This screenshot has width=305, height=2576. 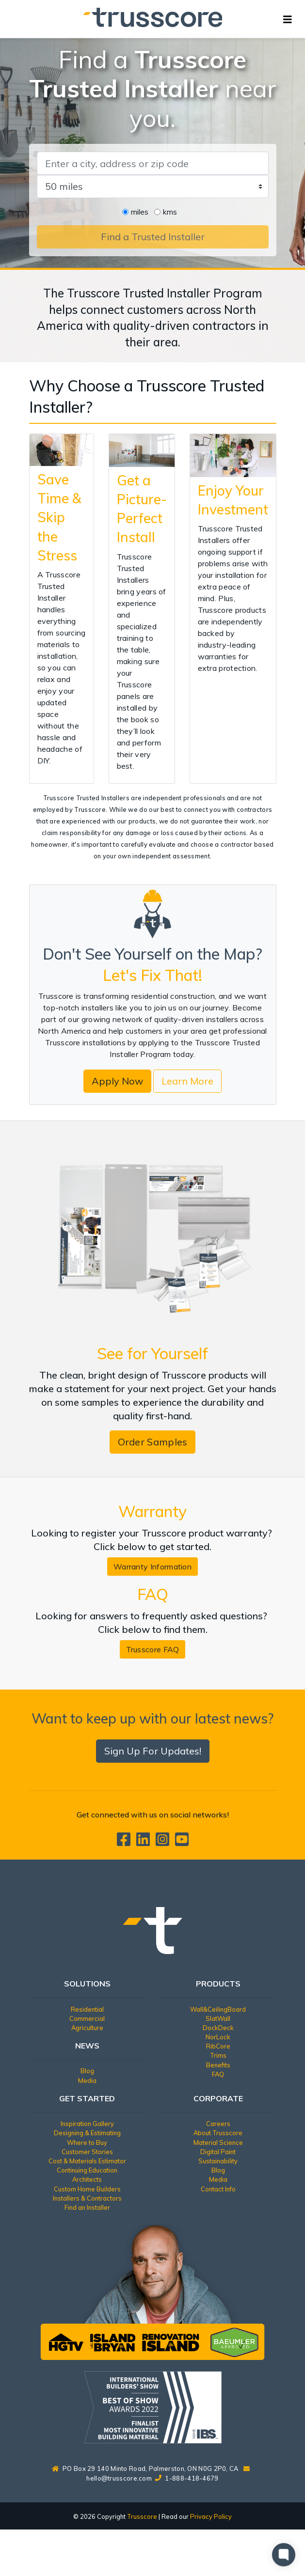 What do you see at coordinates (218, 2065) in the screenshot?
I see `Benefits` at bounding box center [218, 2065].